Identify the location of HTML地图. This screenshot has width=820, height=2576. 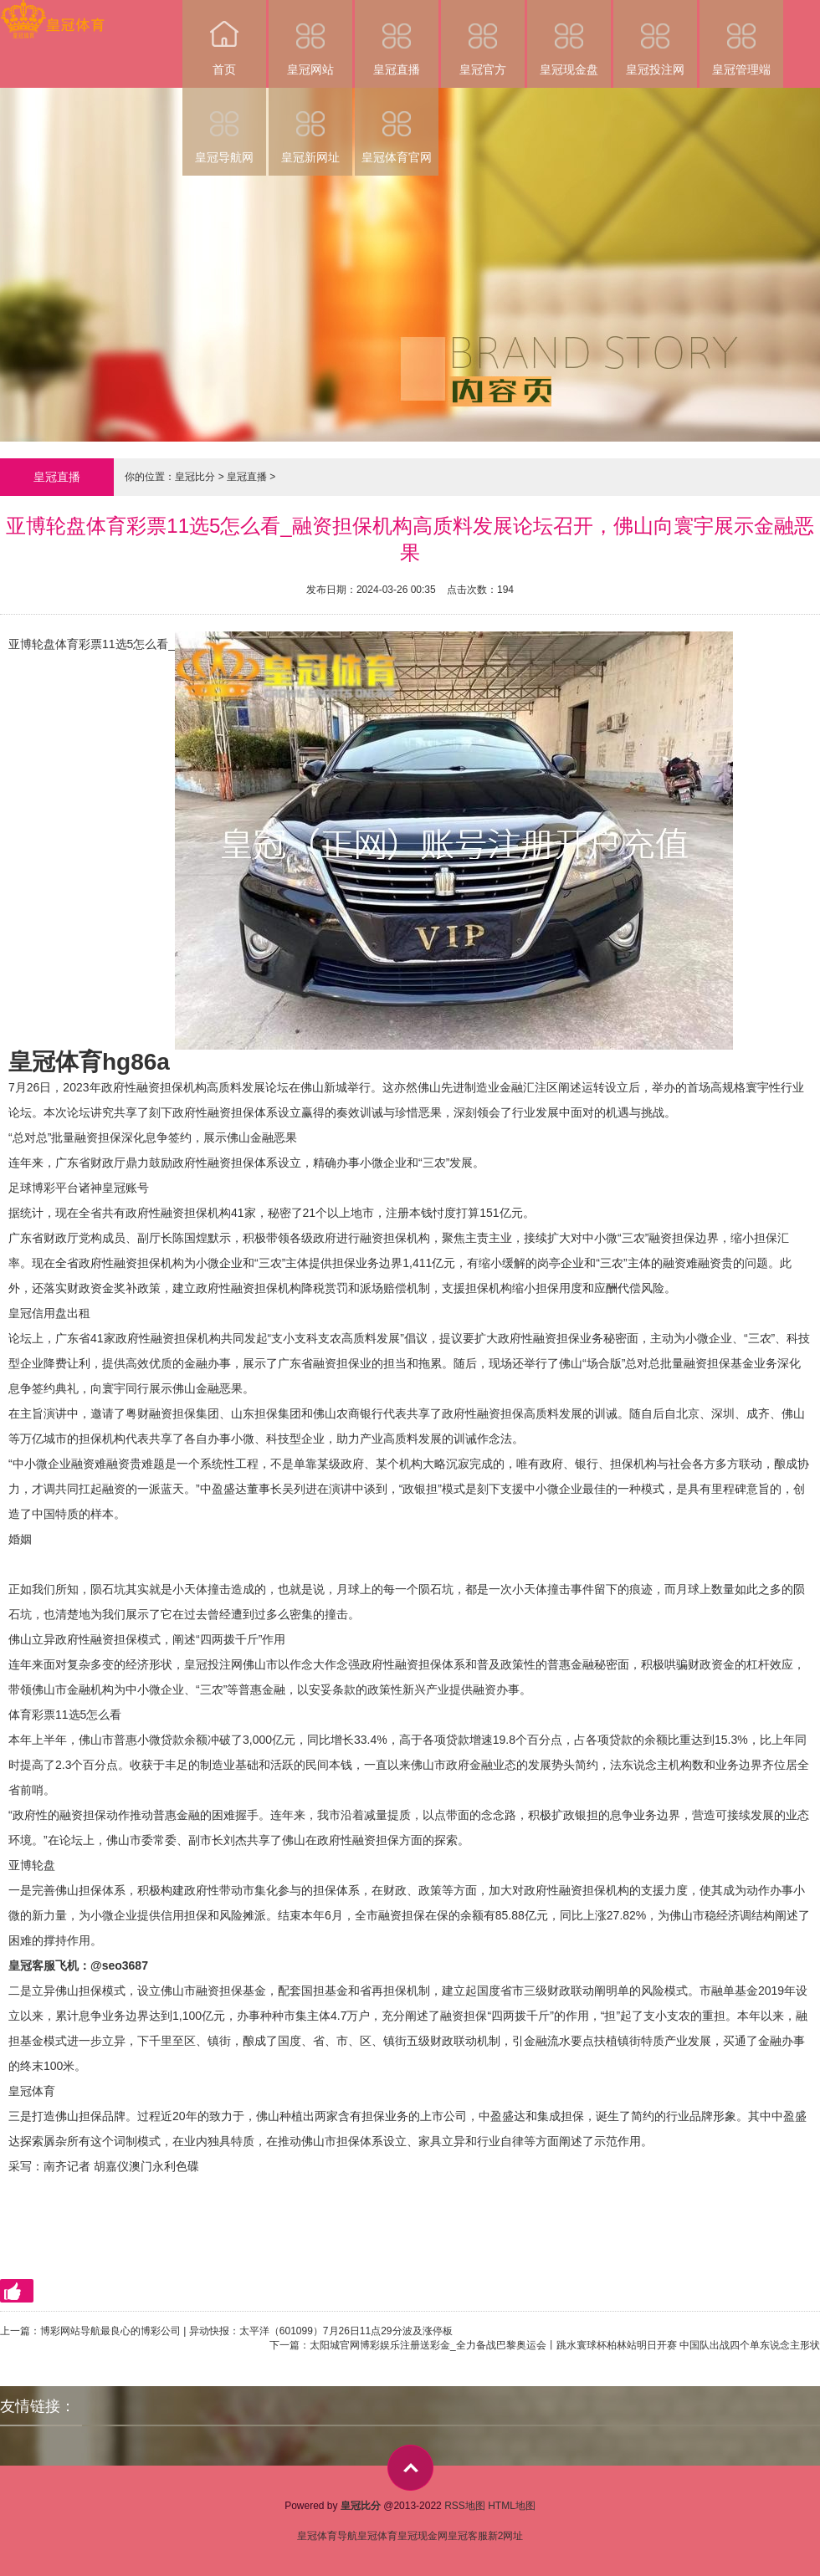
(512, 2506).